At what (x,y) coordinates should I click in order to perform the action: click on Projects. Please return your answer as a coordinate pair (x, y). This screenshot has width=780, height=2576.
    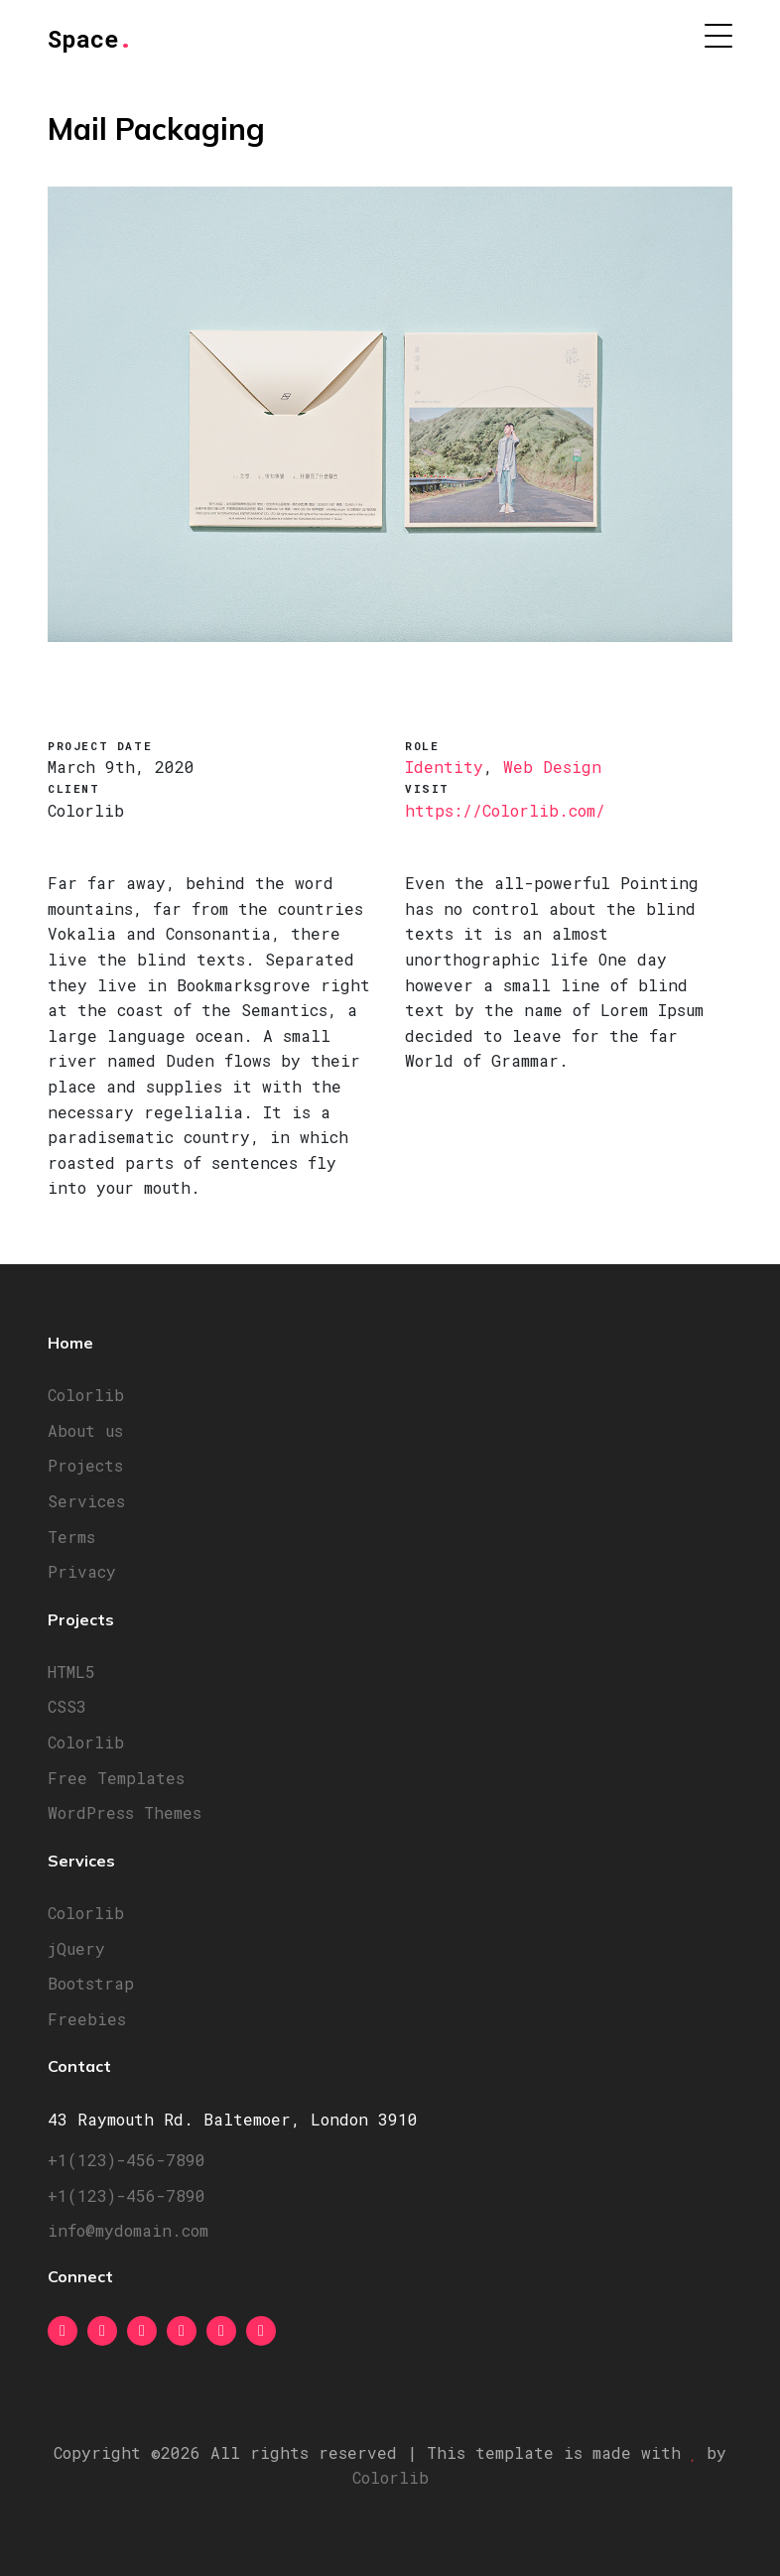
    Looking at the image, I should click on (85, 1465).